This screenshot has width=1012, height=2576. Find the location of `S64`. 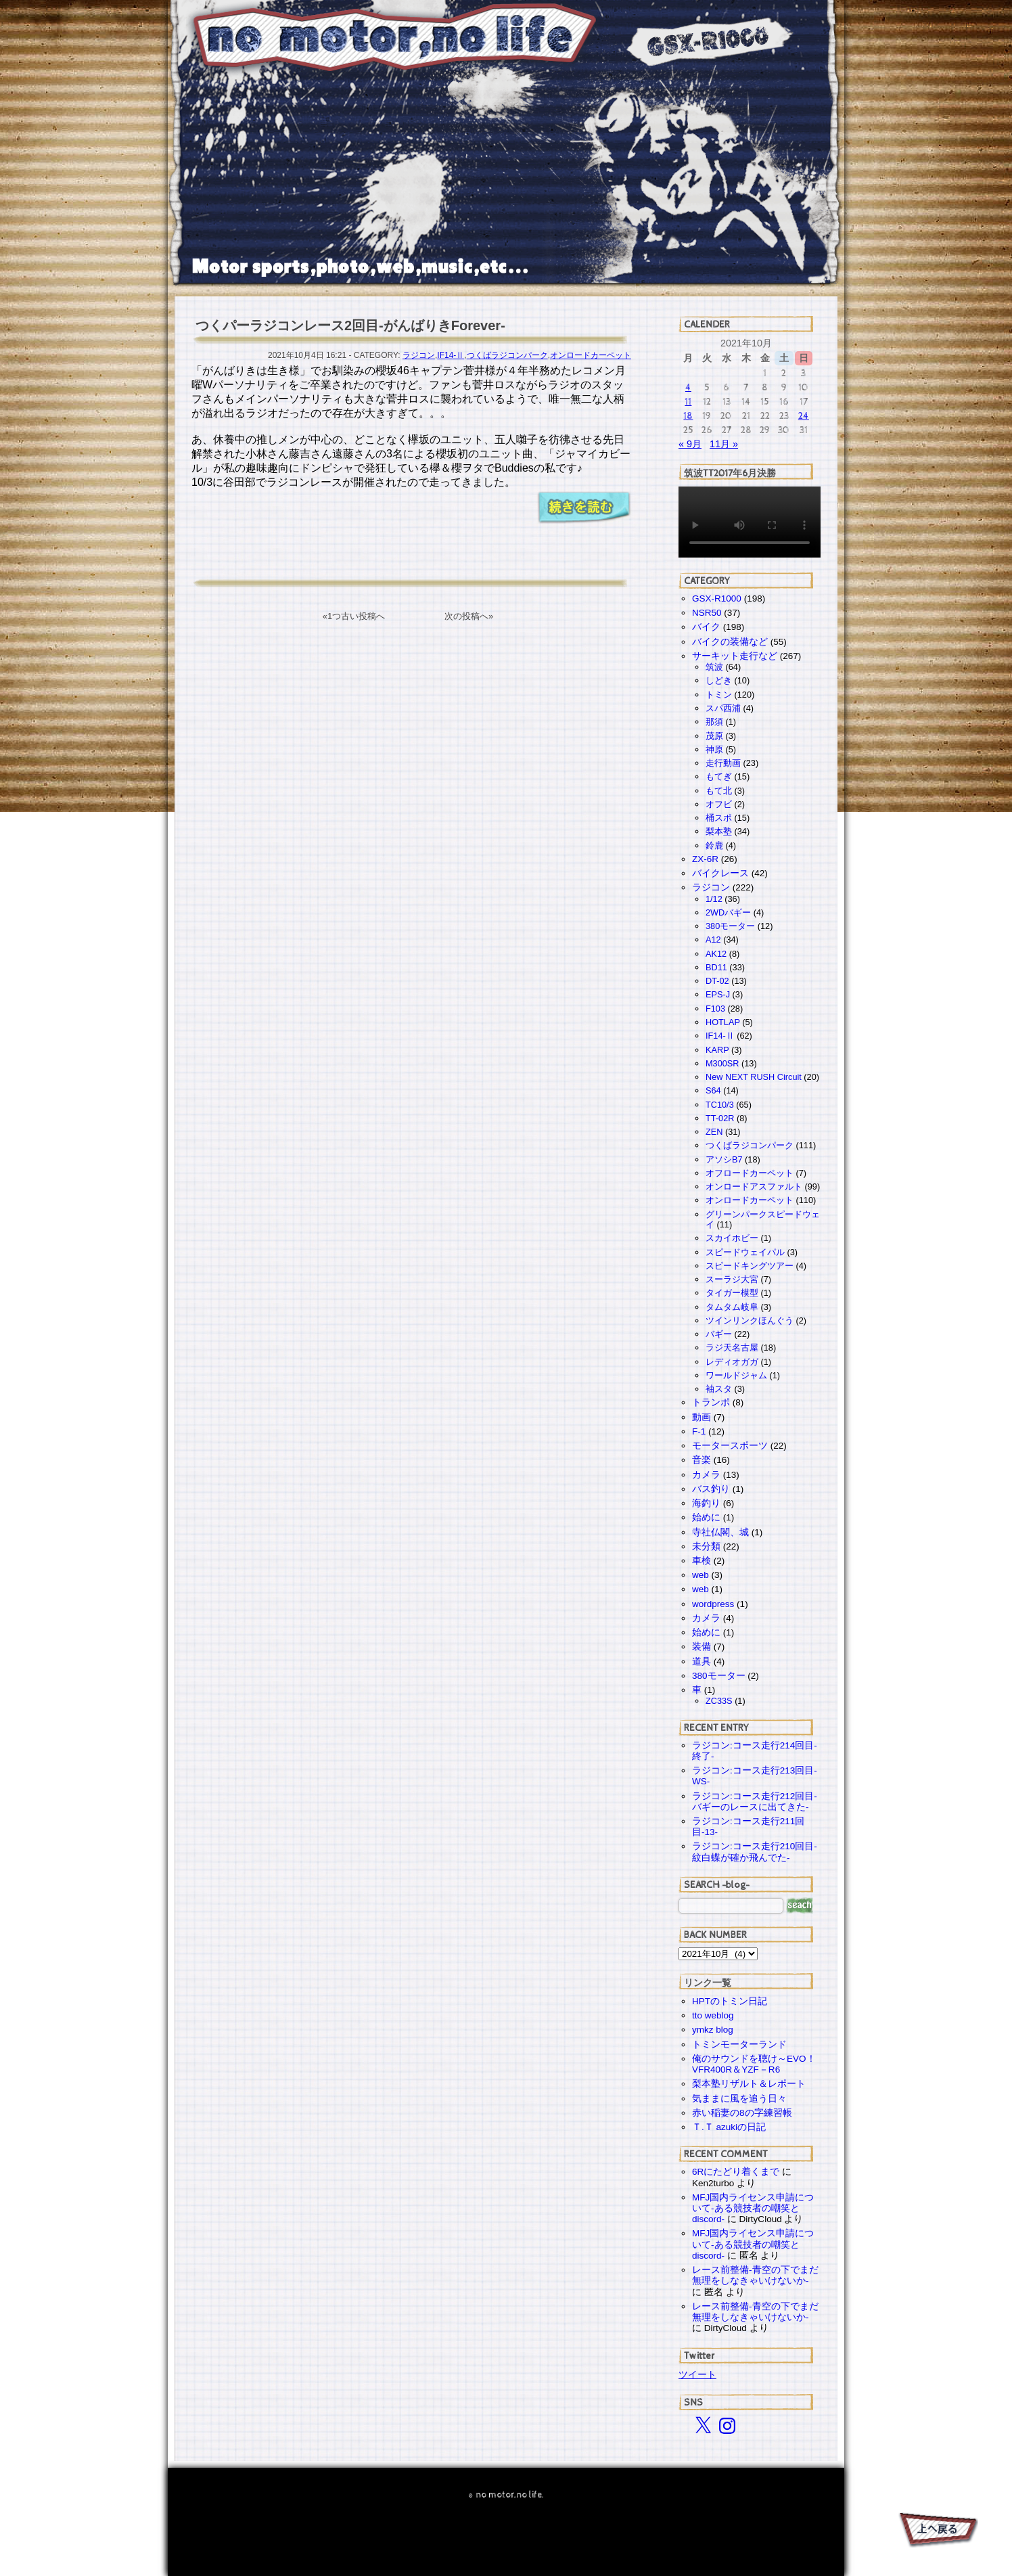

S64 is located at coordinates (713, 1090).